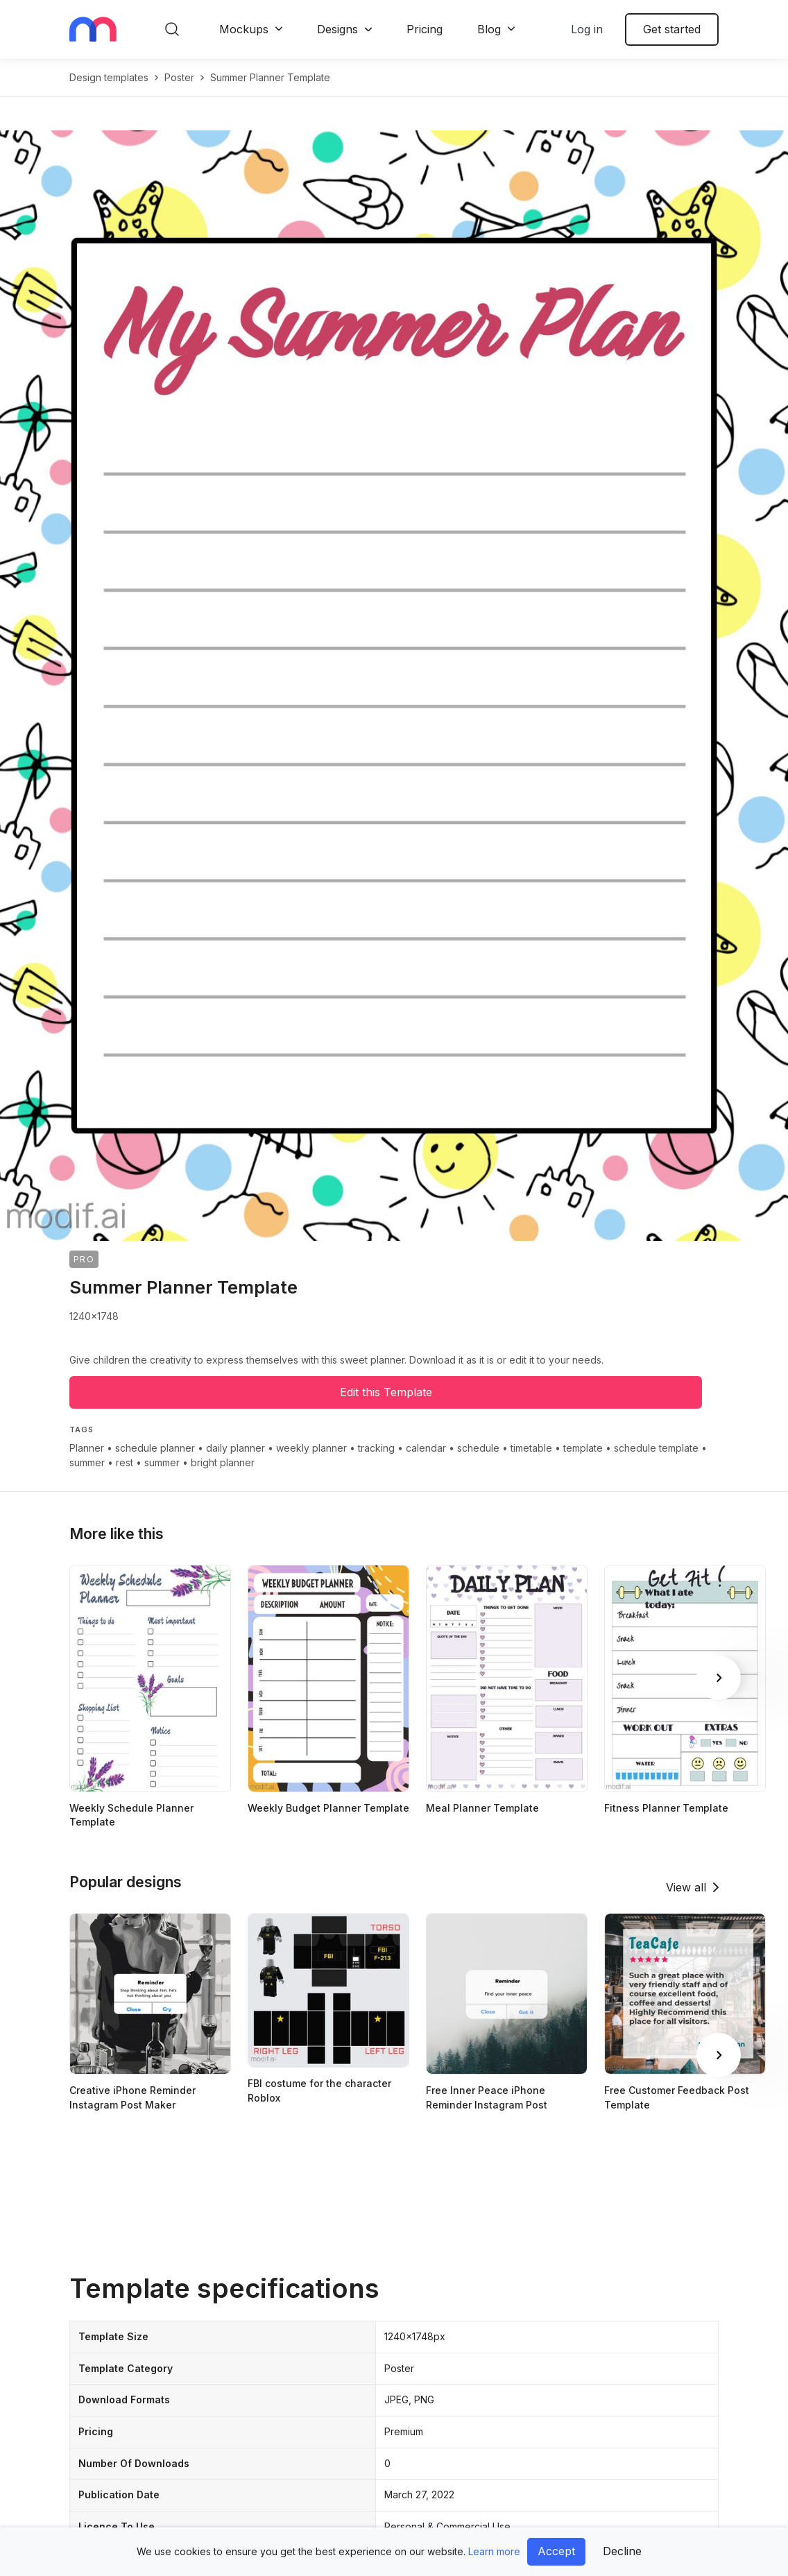 Image resolution: width=788 pixels, height=2576 pixels. Describe the element at coordinates (337, 29) in the screenshot. I see `Designs` at that location.